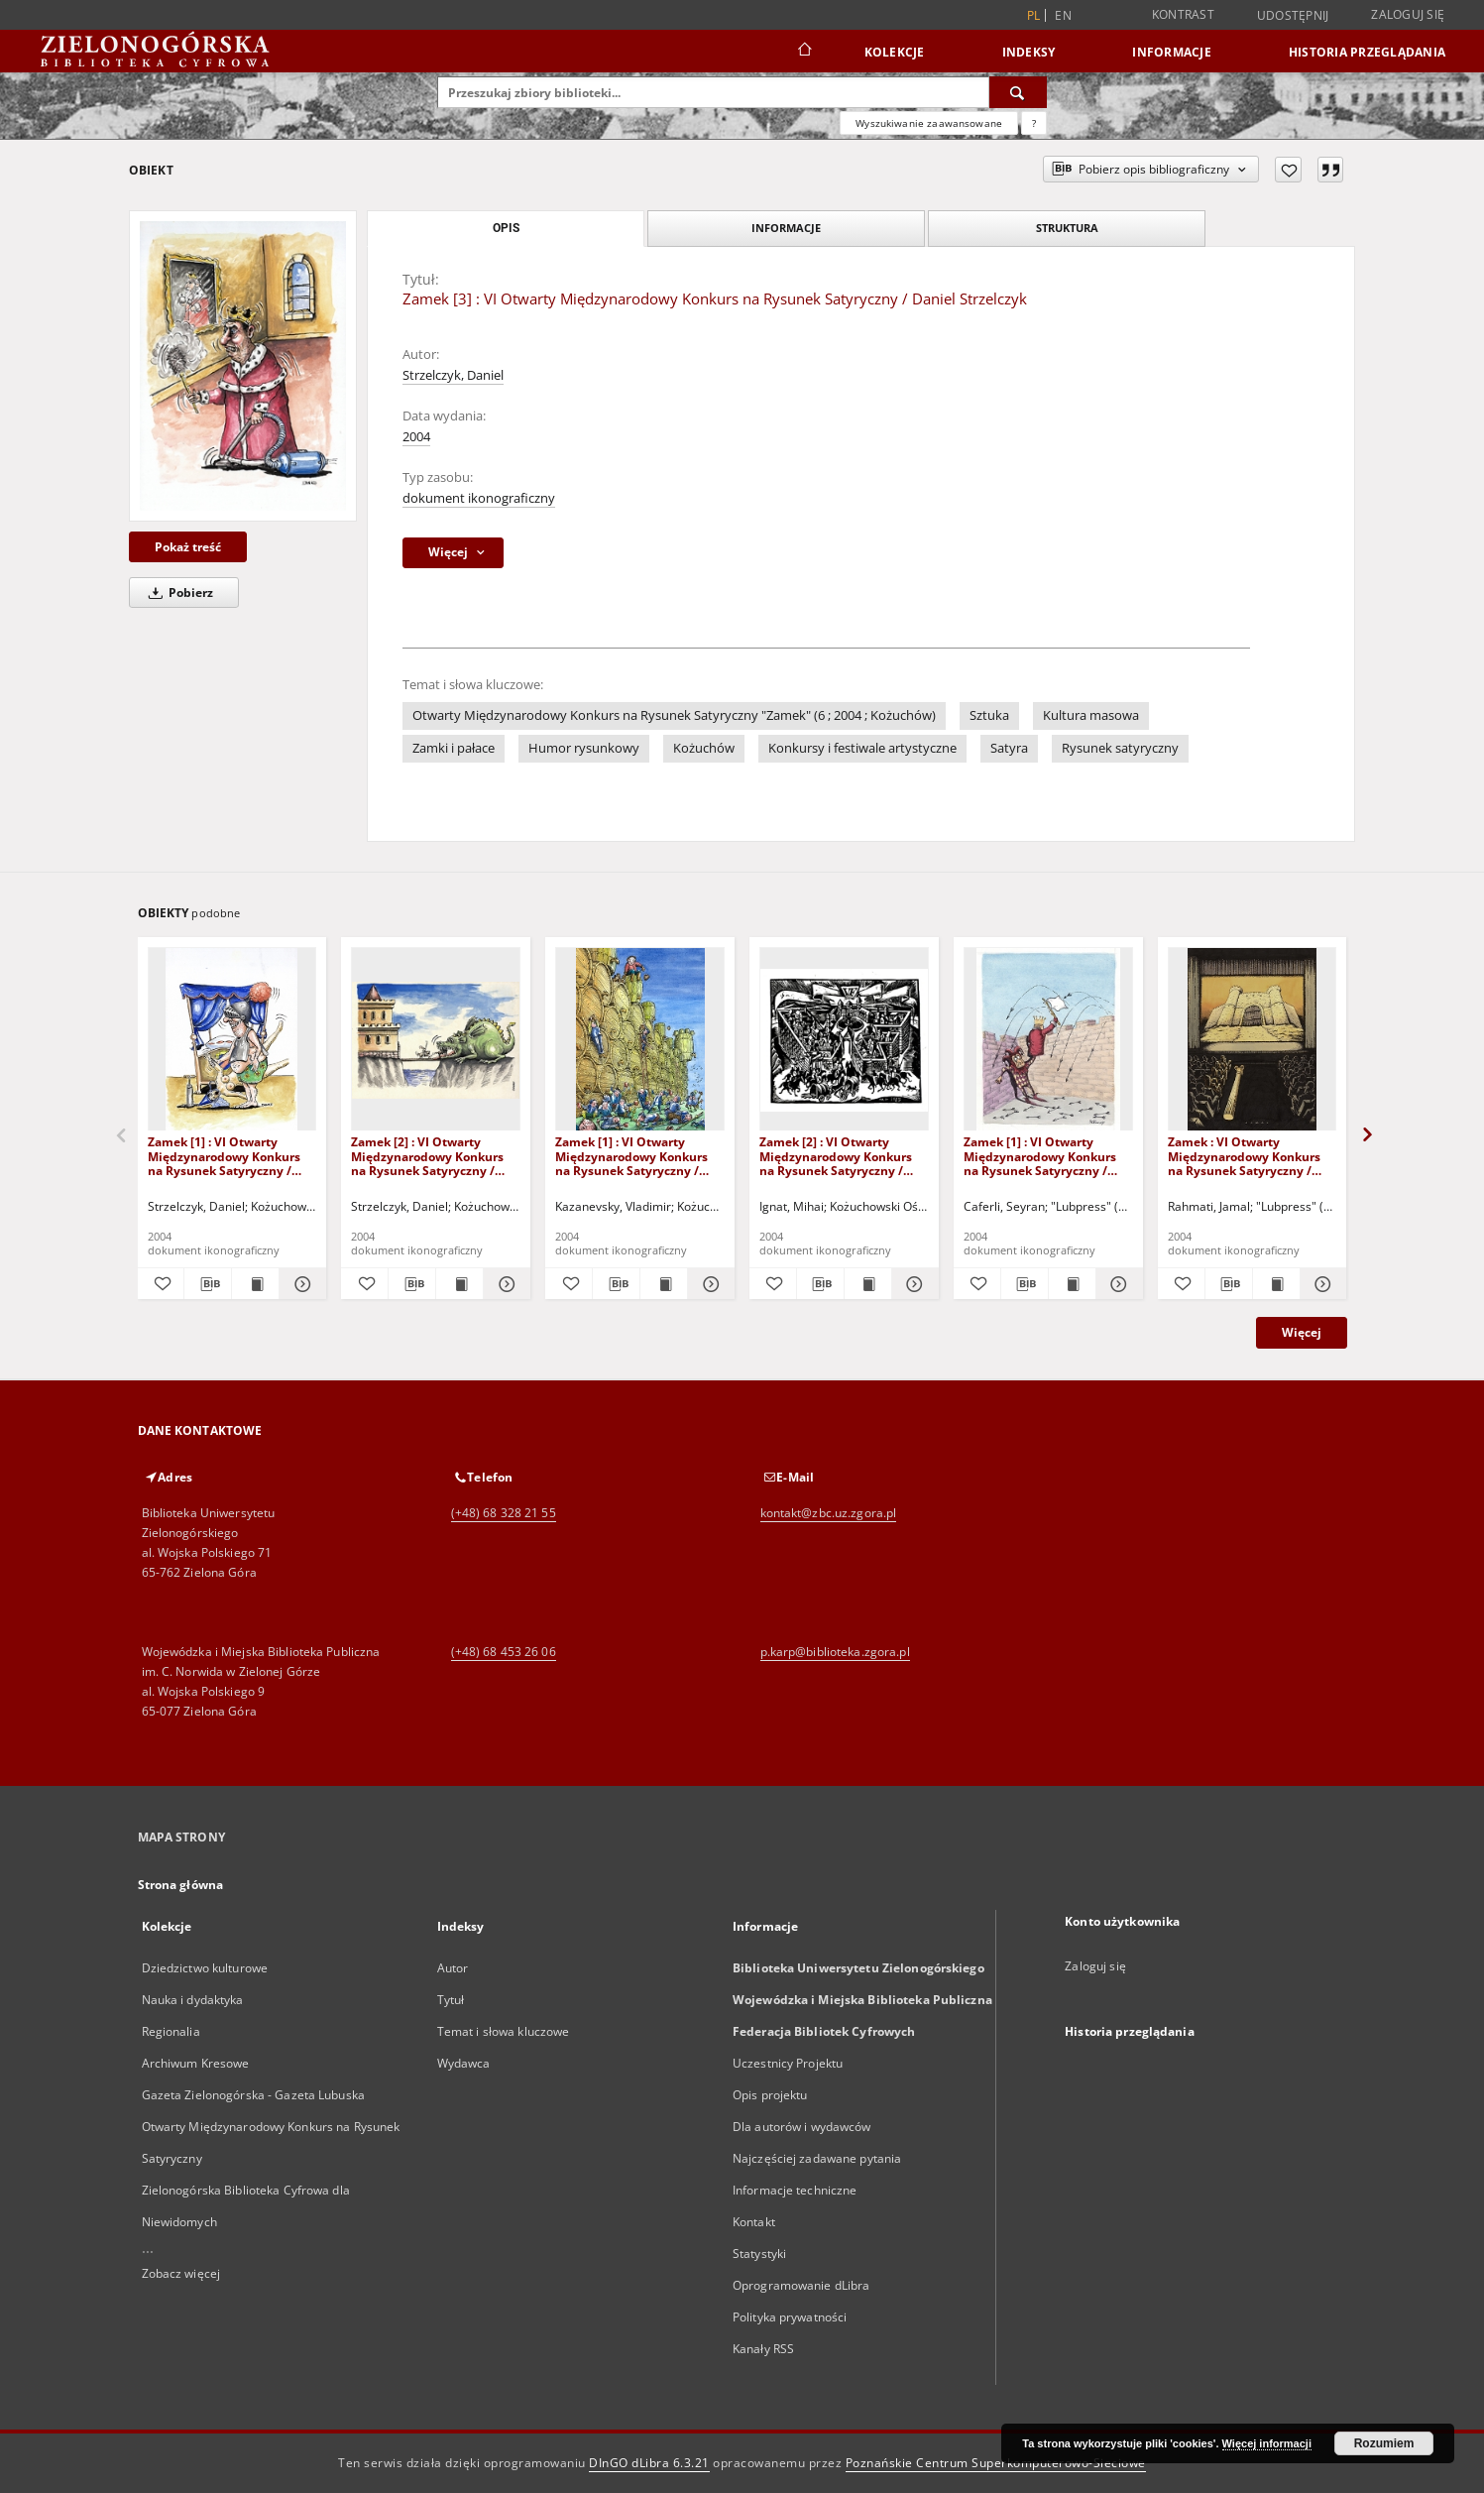  I want to click on [Wyświetl treść publikacji Zamek [1] : VI Otwarty Międzynarodowy Konkurs na Rysunek Satyryczny / Vladimir Kazanevsky], so click(663, 1284).